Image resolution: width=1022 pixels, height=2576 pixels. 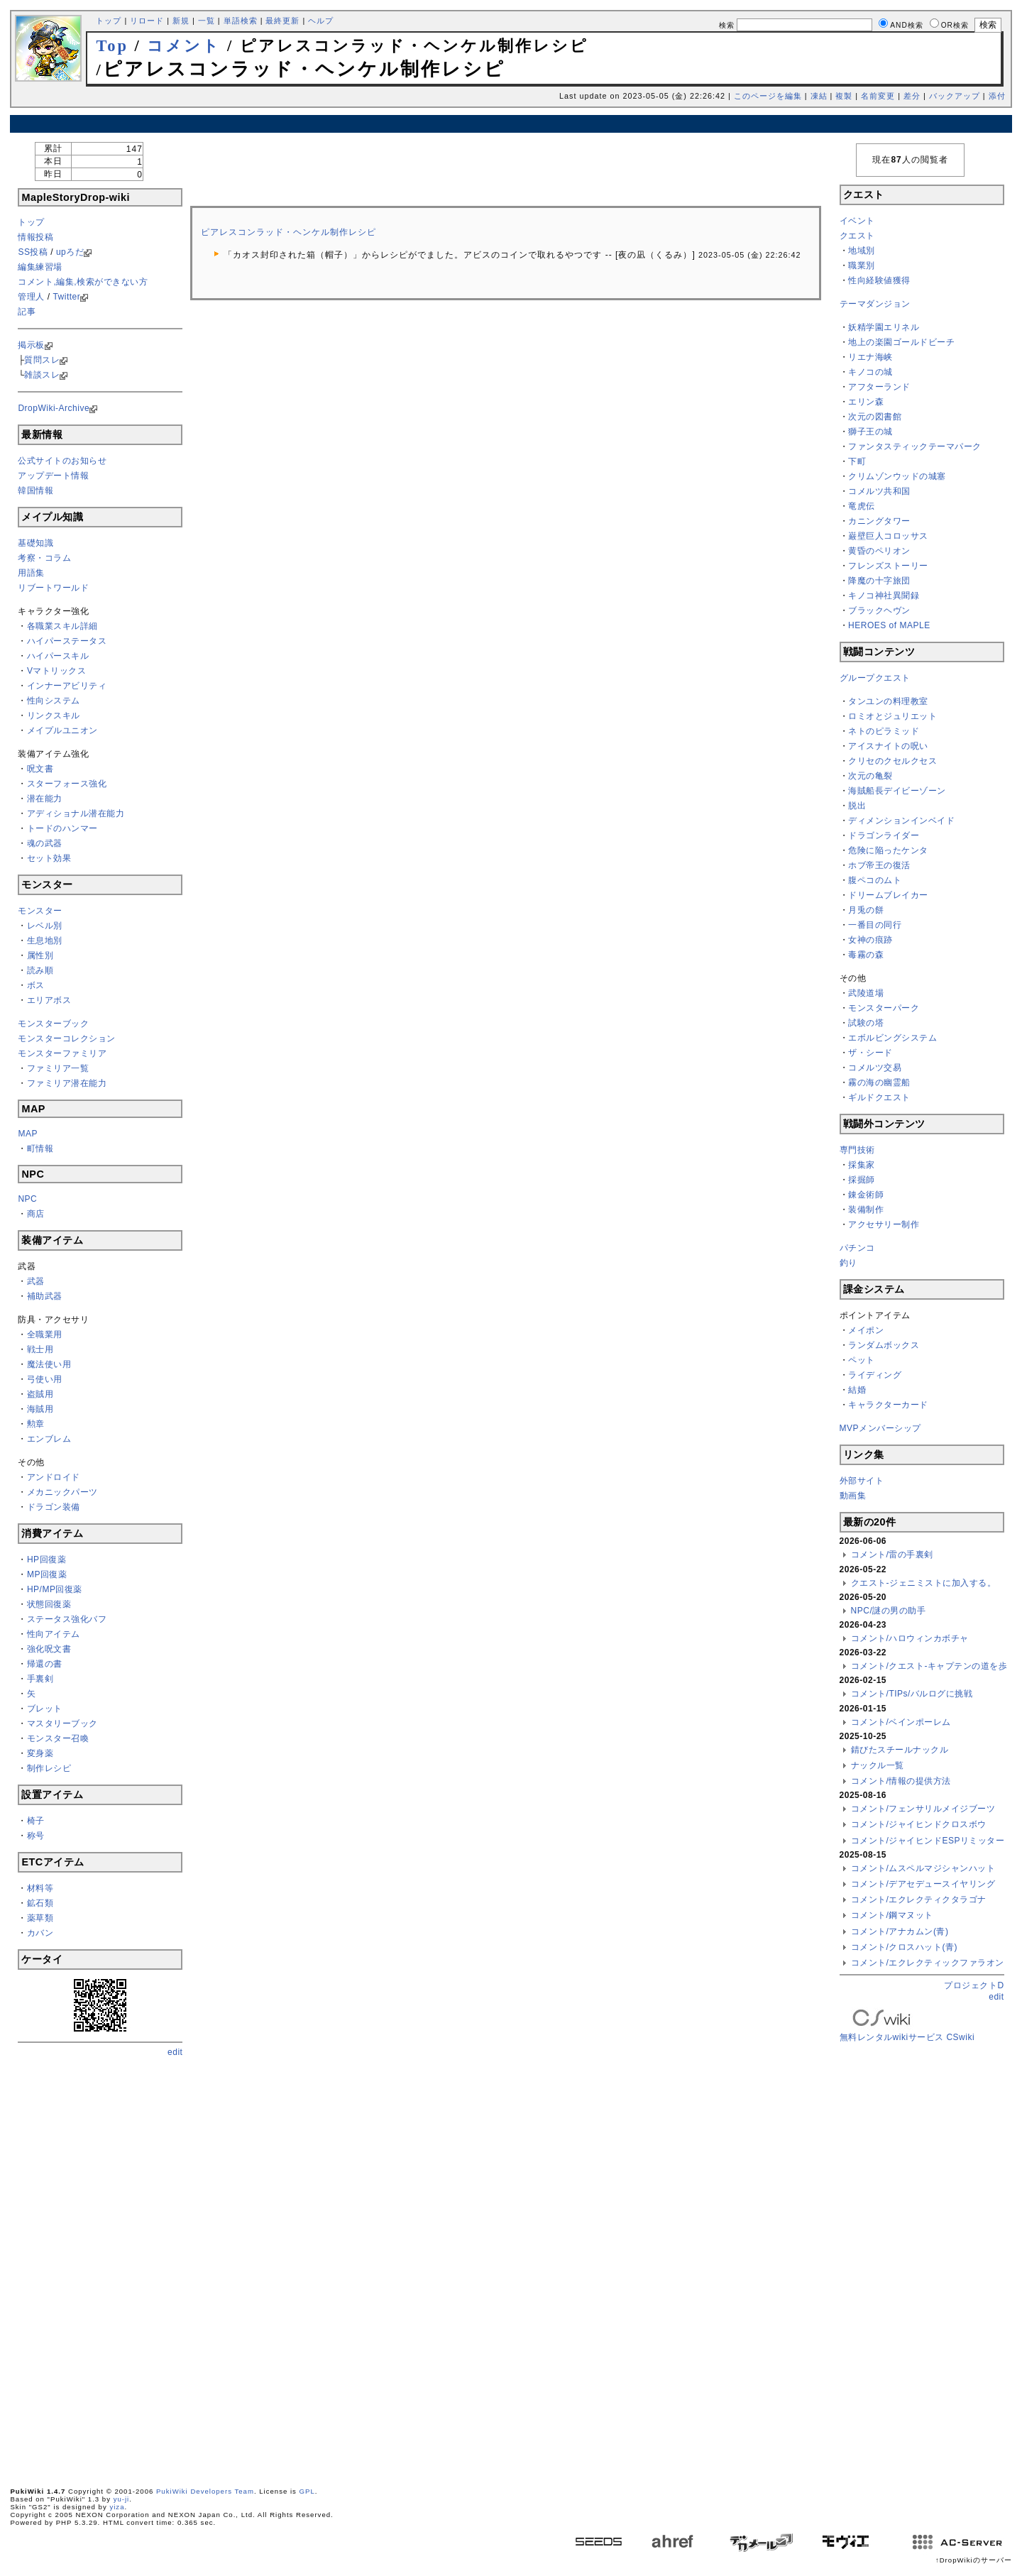 I want to click on モンスターパーク, so click(x=883, y=1008).